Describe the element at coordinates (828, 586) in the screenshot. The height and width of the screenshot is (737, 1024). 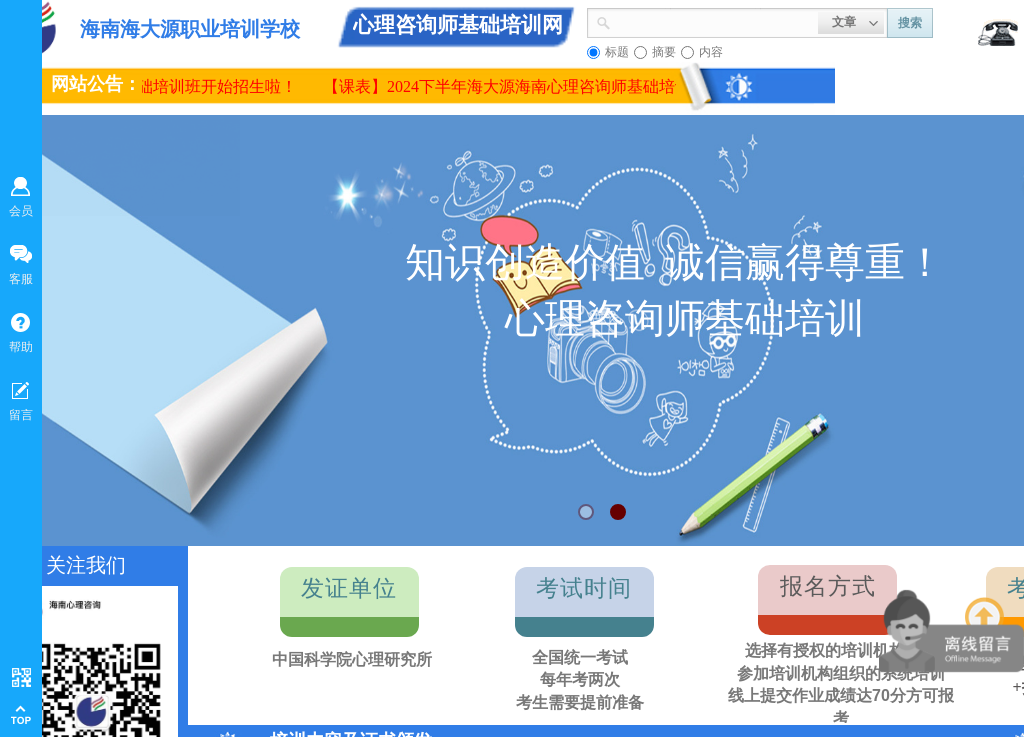
I see `报名方式` at that location.